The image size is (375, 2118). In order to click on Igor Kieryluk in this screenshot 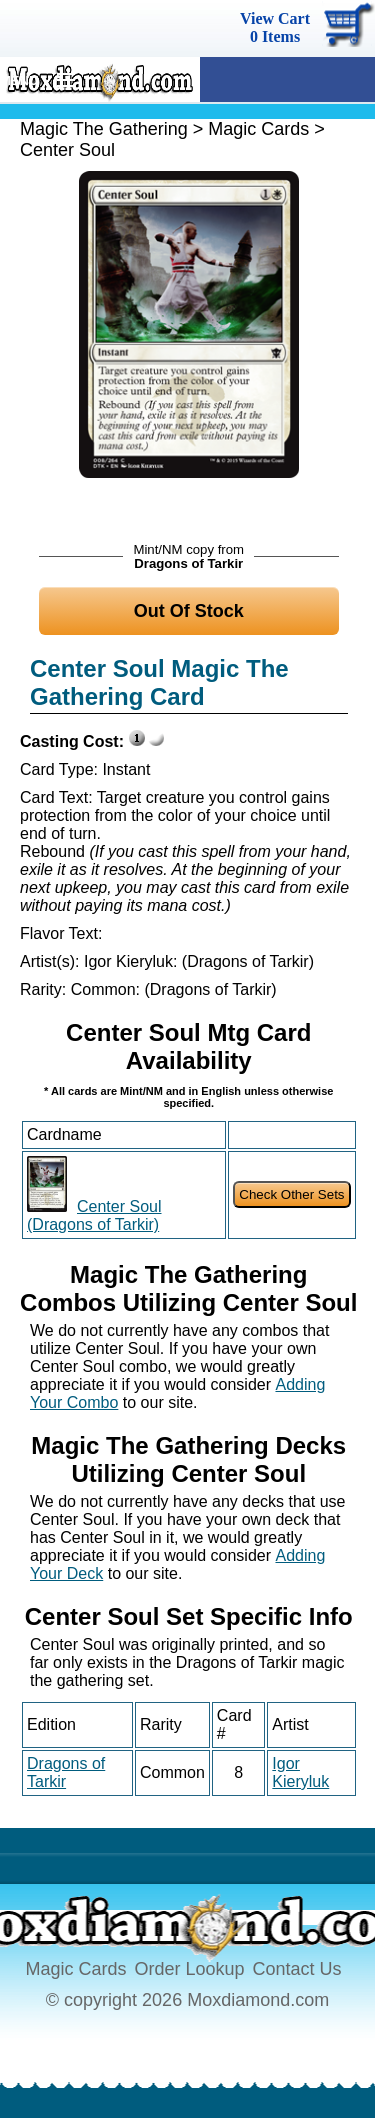, I will do `click(300, 1772)`.